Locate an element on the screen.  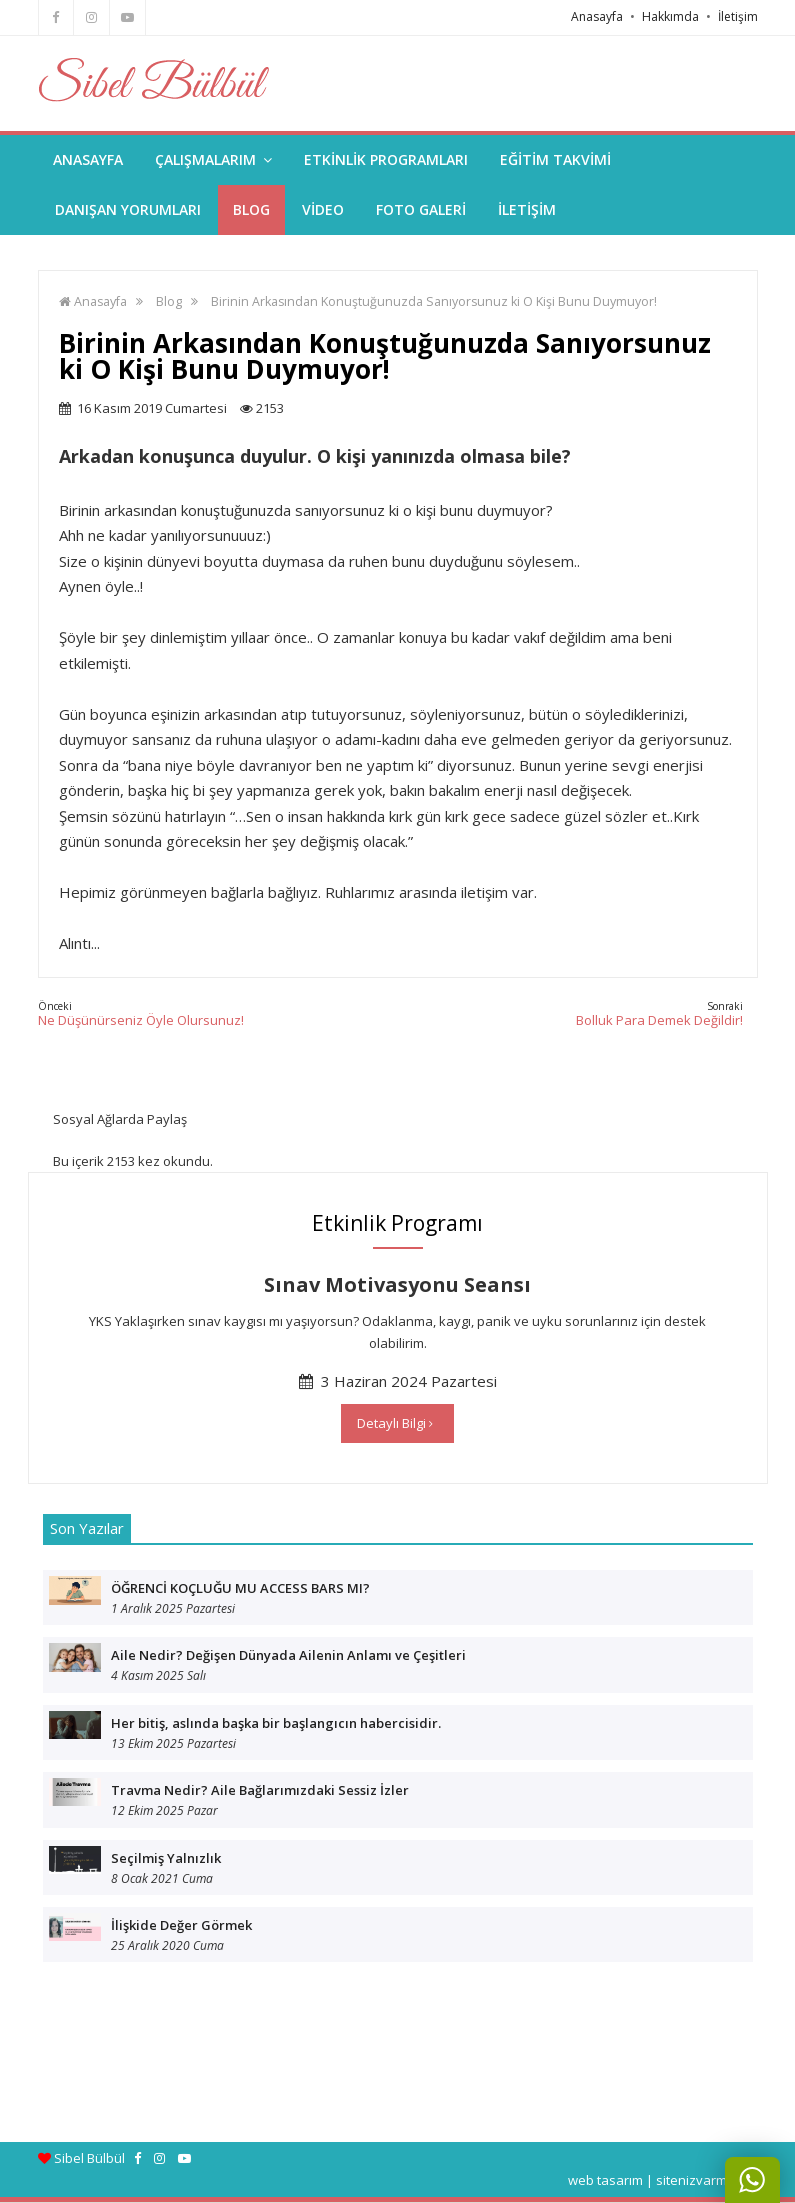
web tasarım | sitenizvarmi.com is located at coordinates (663, 2180).